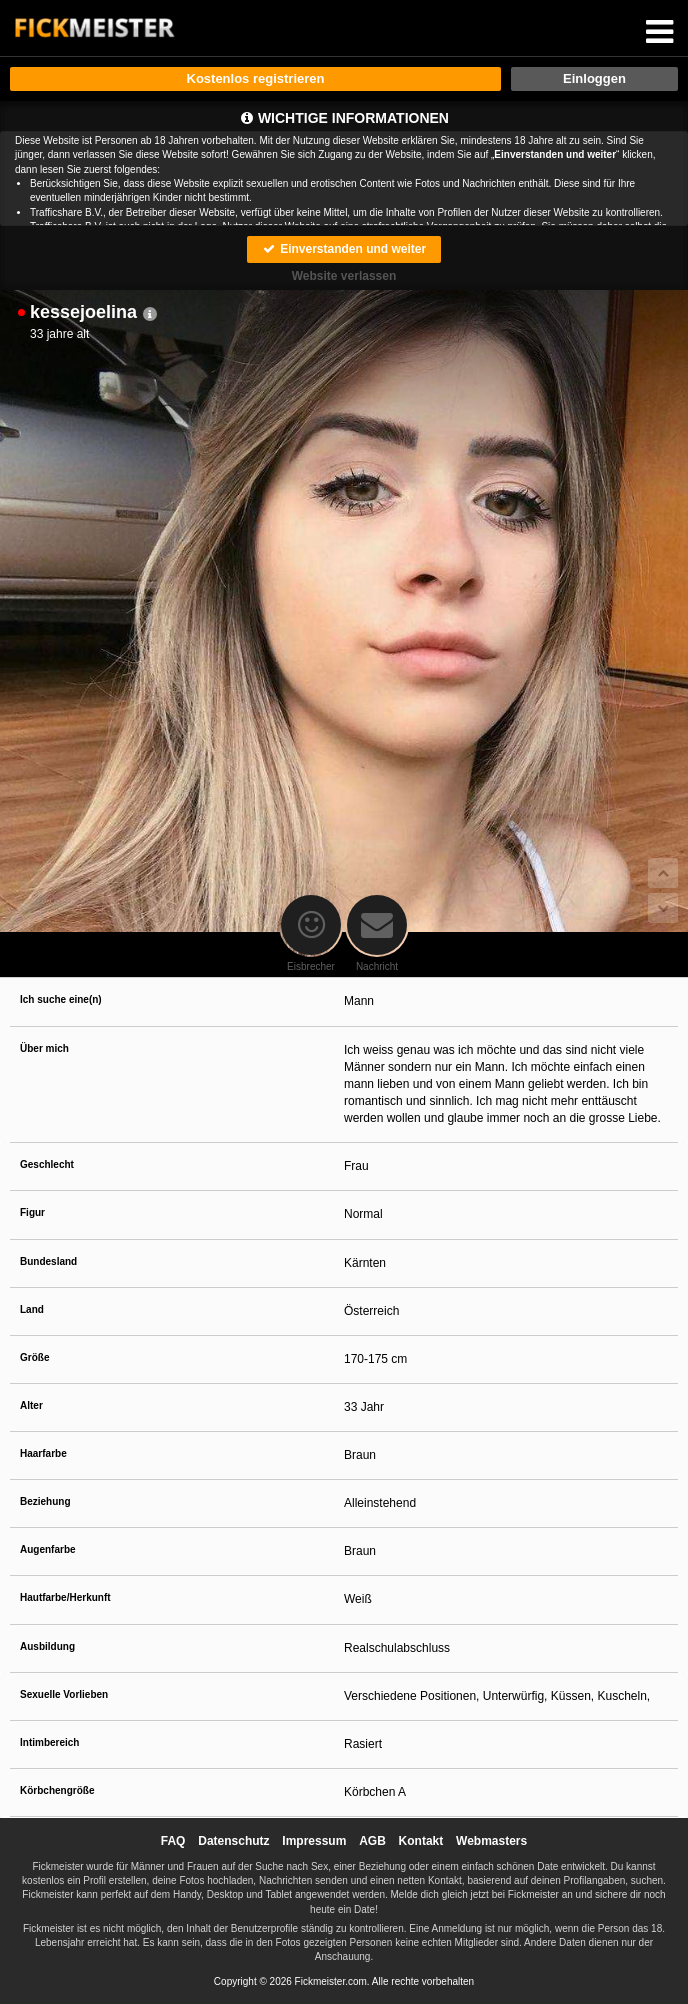 This screenshot has height=2004, width=688. I want to click on Sexuelle Vorlieben, so click(64, 1694).